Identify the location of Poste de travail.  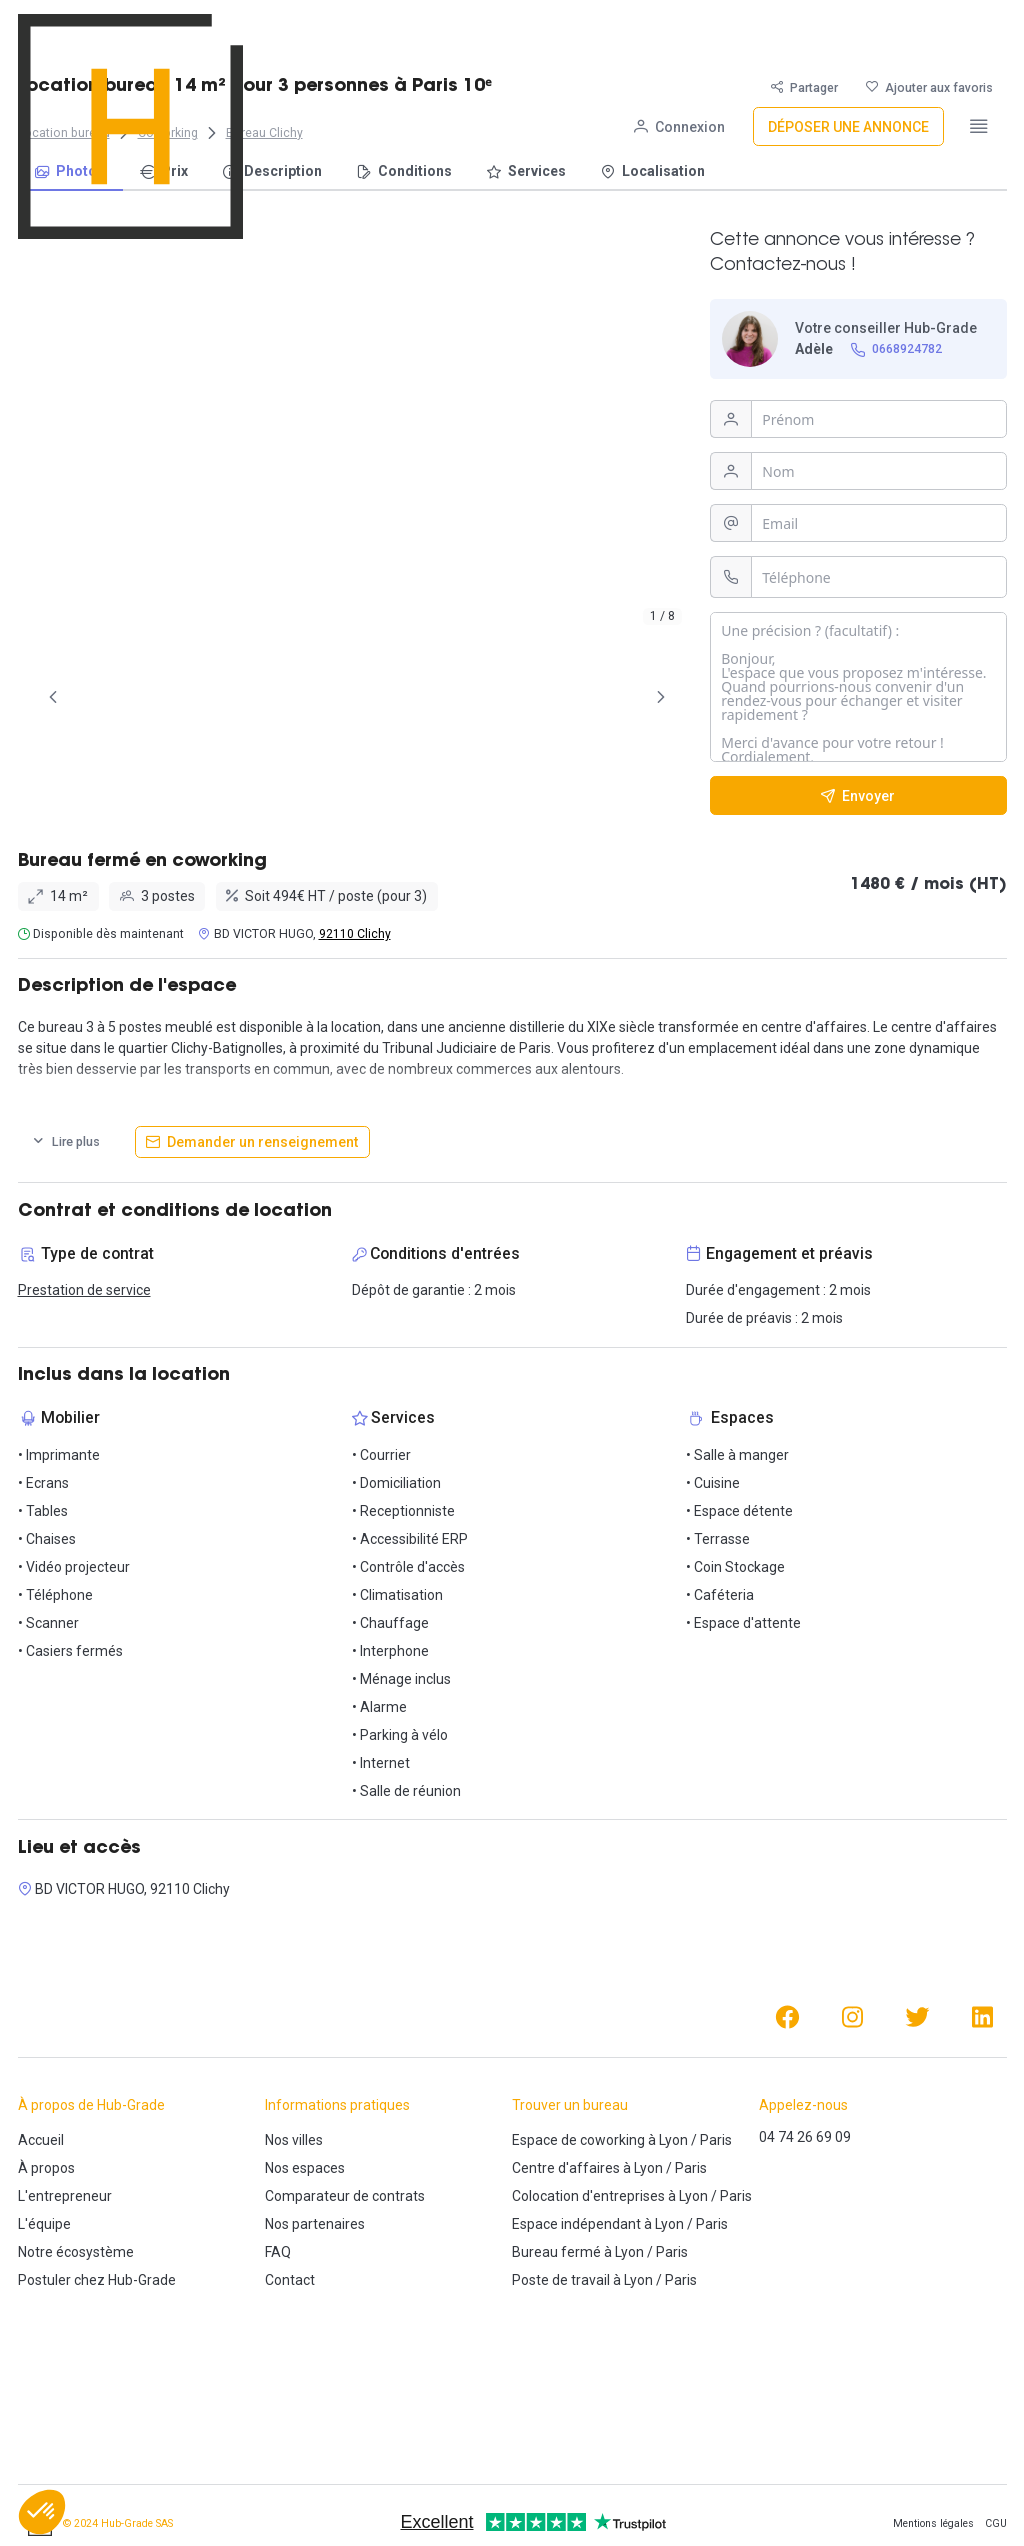
(561, 2280).